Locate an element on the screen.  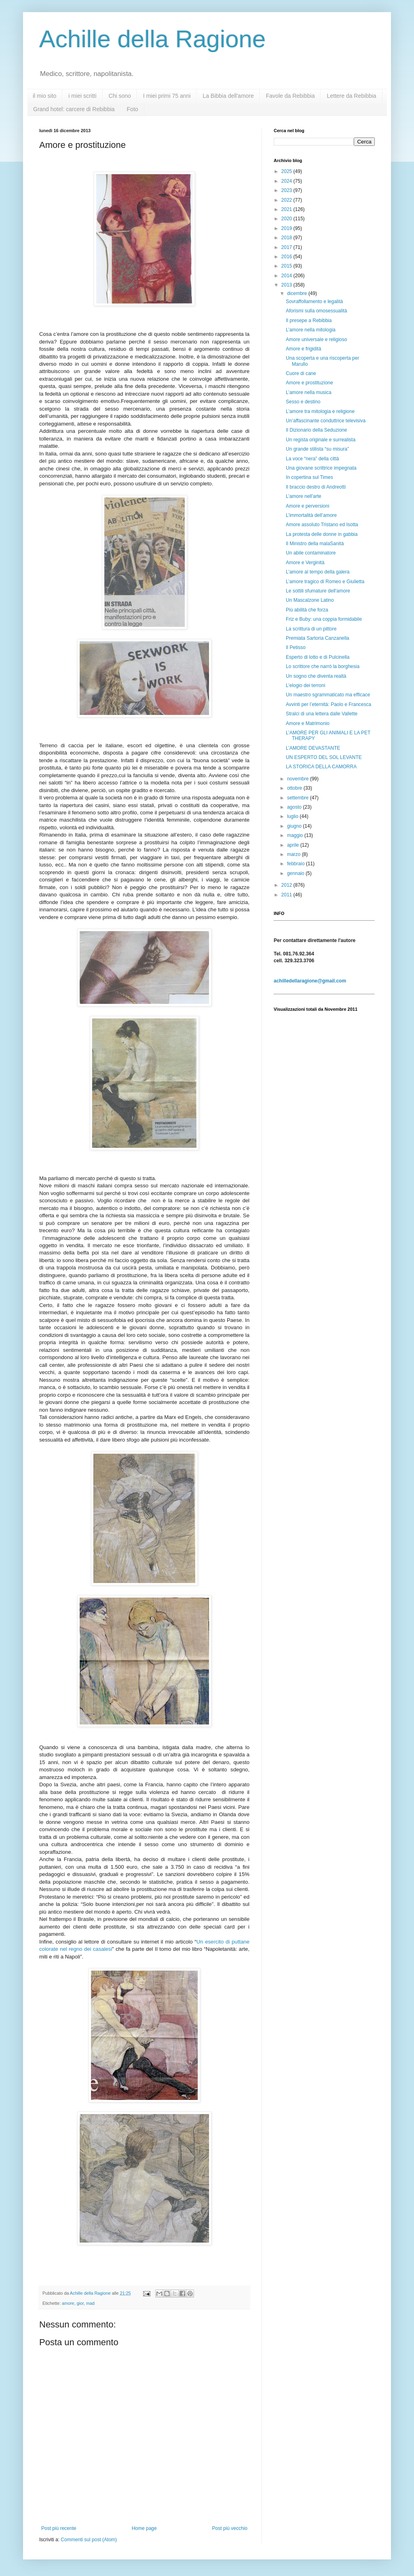
Premiata Sartoria Canzanella is located at coordinates (317, 638).